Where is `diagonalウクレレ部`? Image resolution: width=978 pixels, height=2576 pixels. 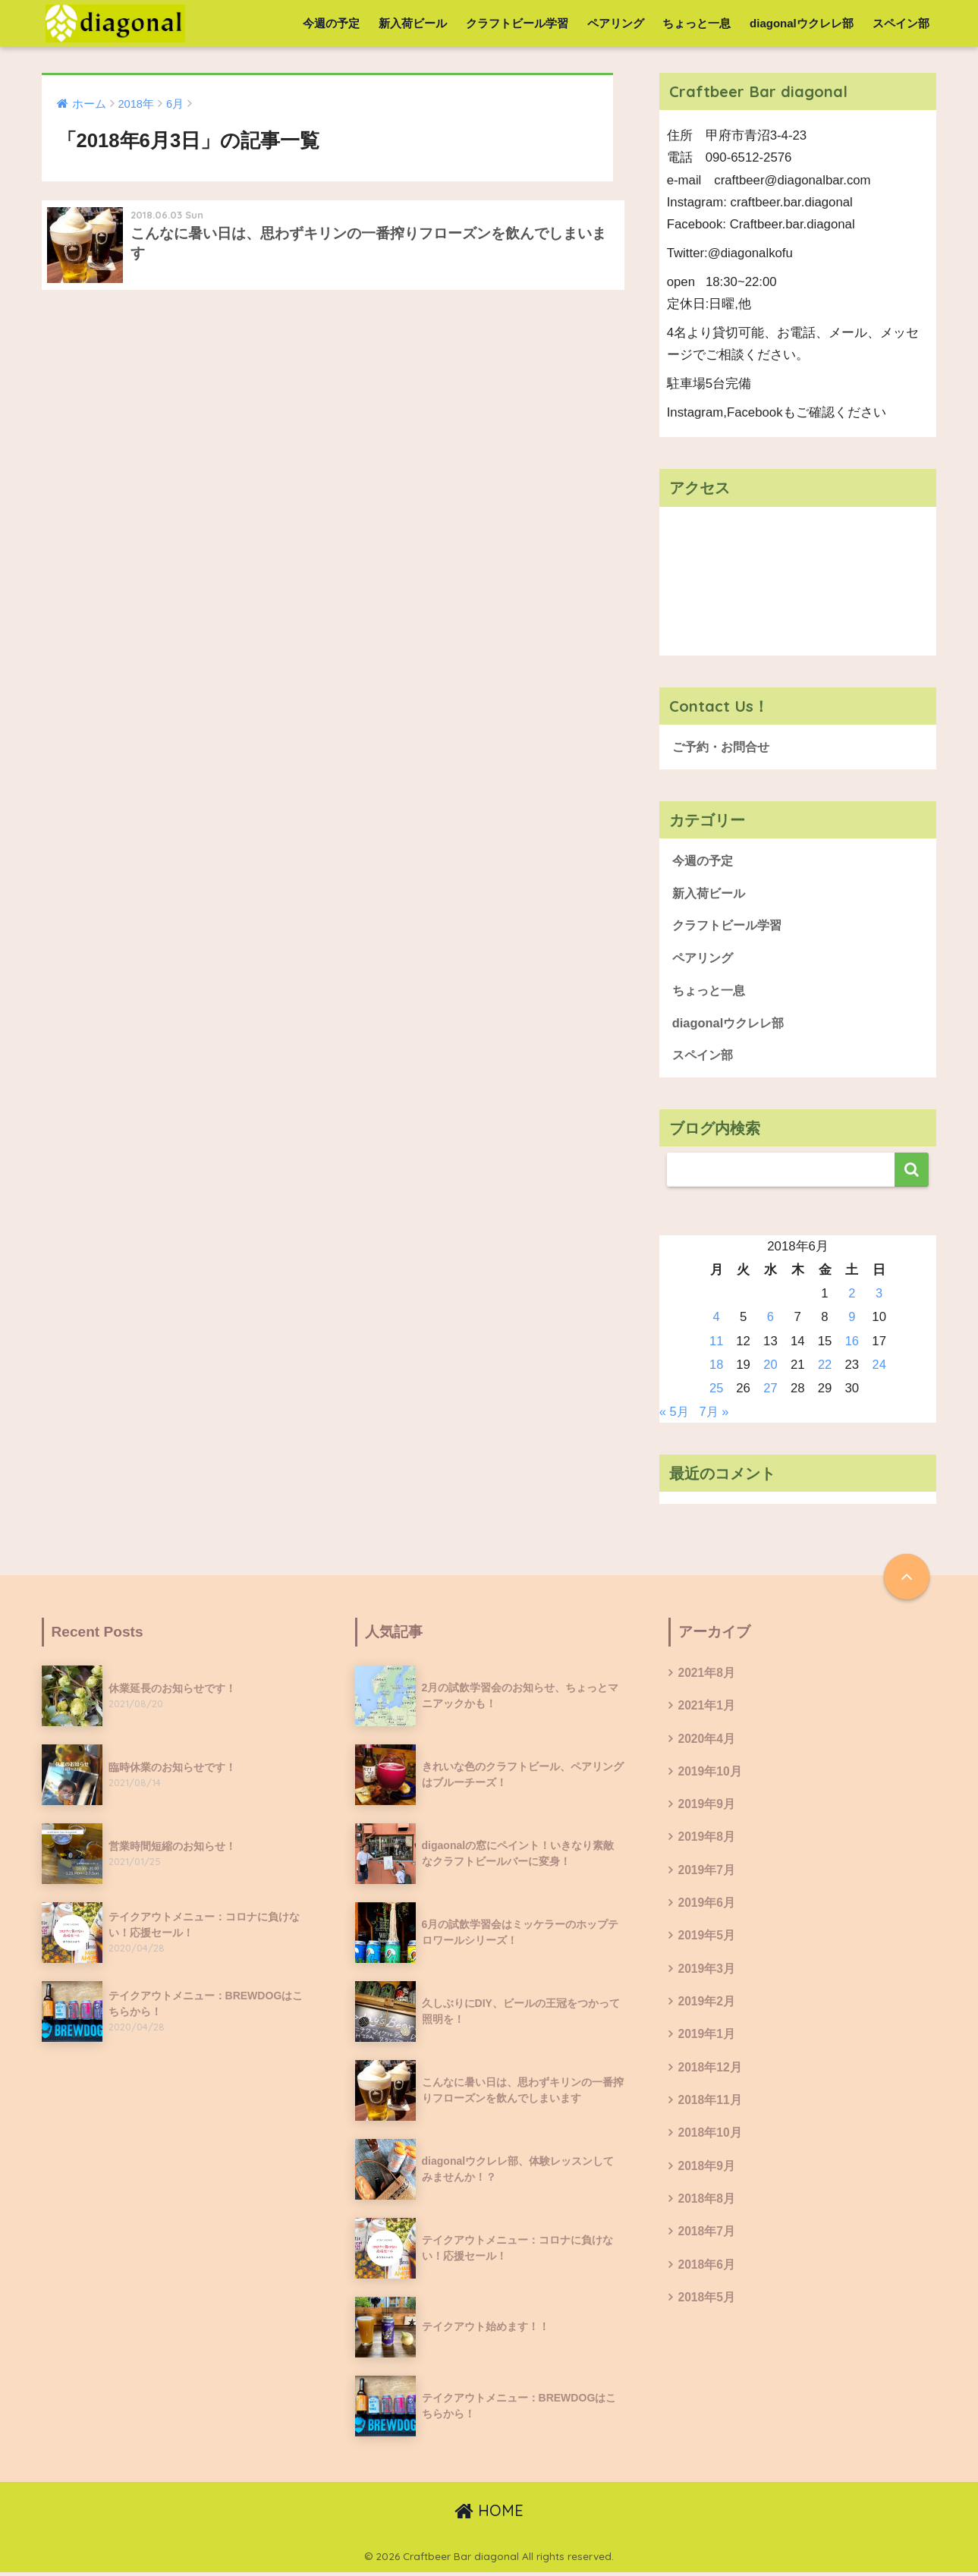 diagonalウクレレ部 is located at coordinates (802, 23).